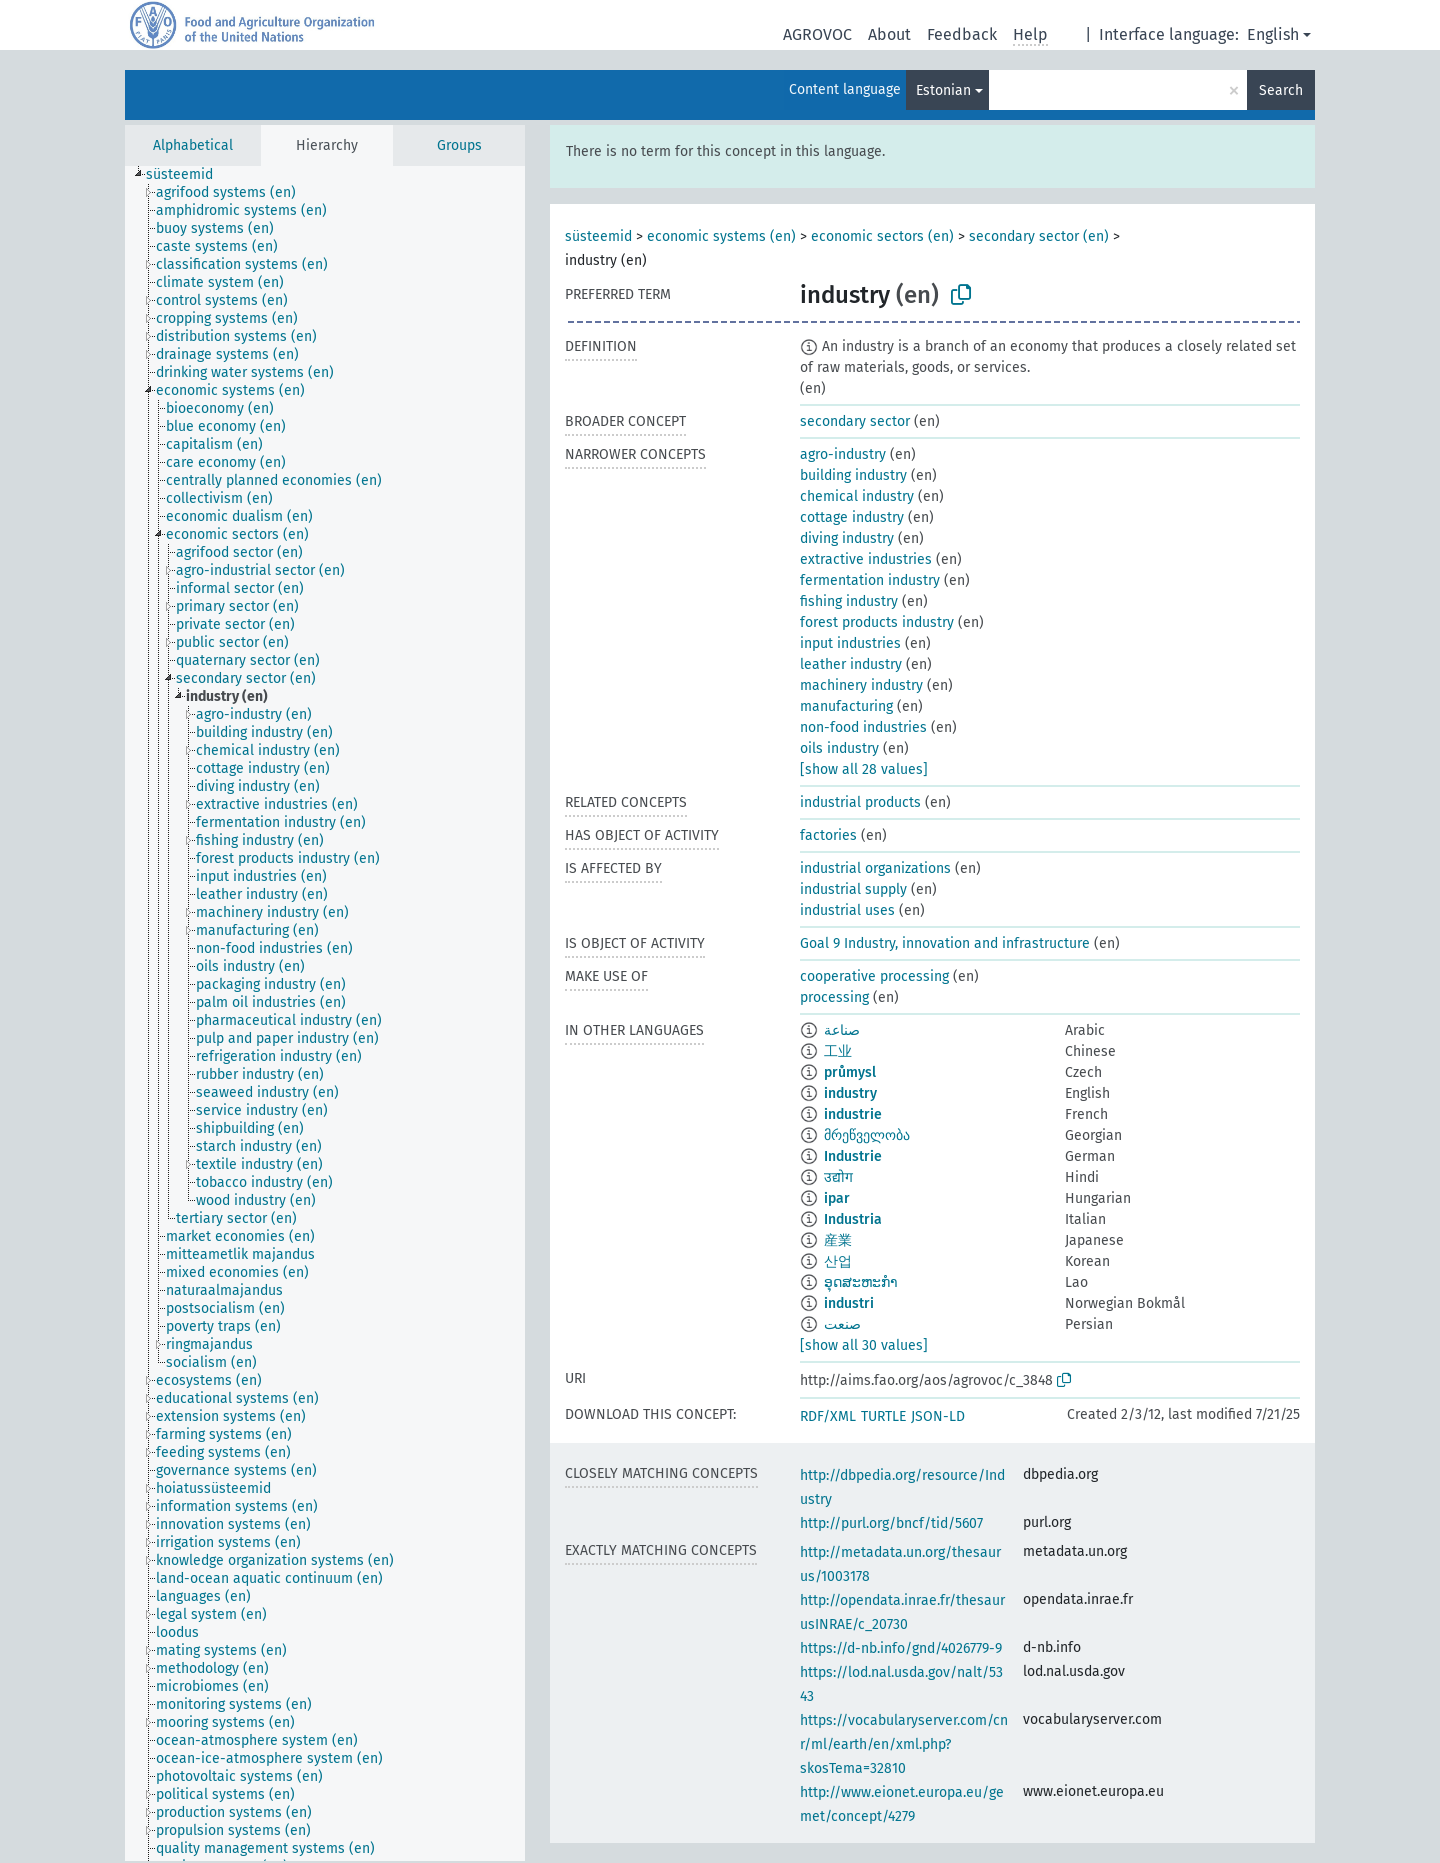 The image size is (1440, 1863). What do you see at coordinates (721, 236) in the screenshot?
I see `economic systems (en)` at bounding box center [721, 236].